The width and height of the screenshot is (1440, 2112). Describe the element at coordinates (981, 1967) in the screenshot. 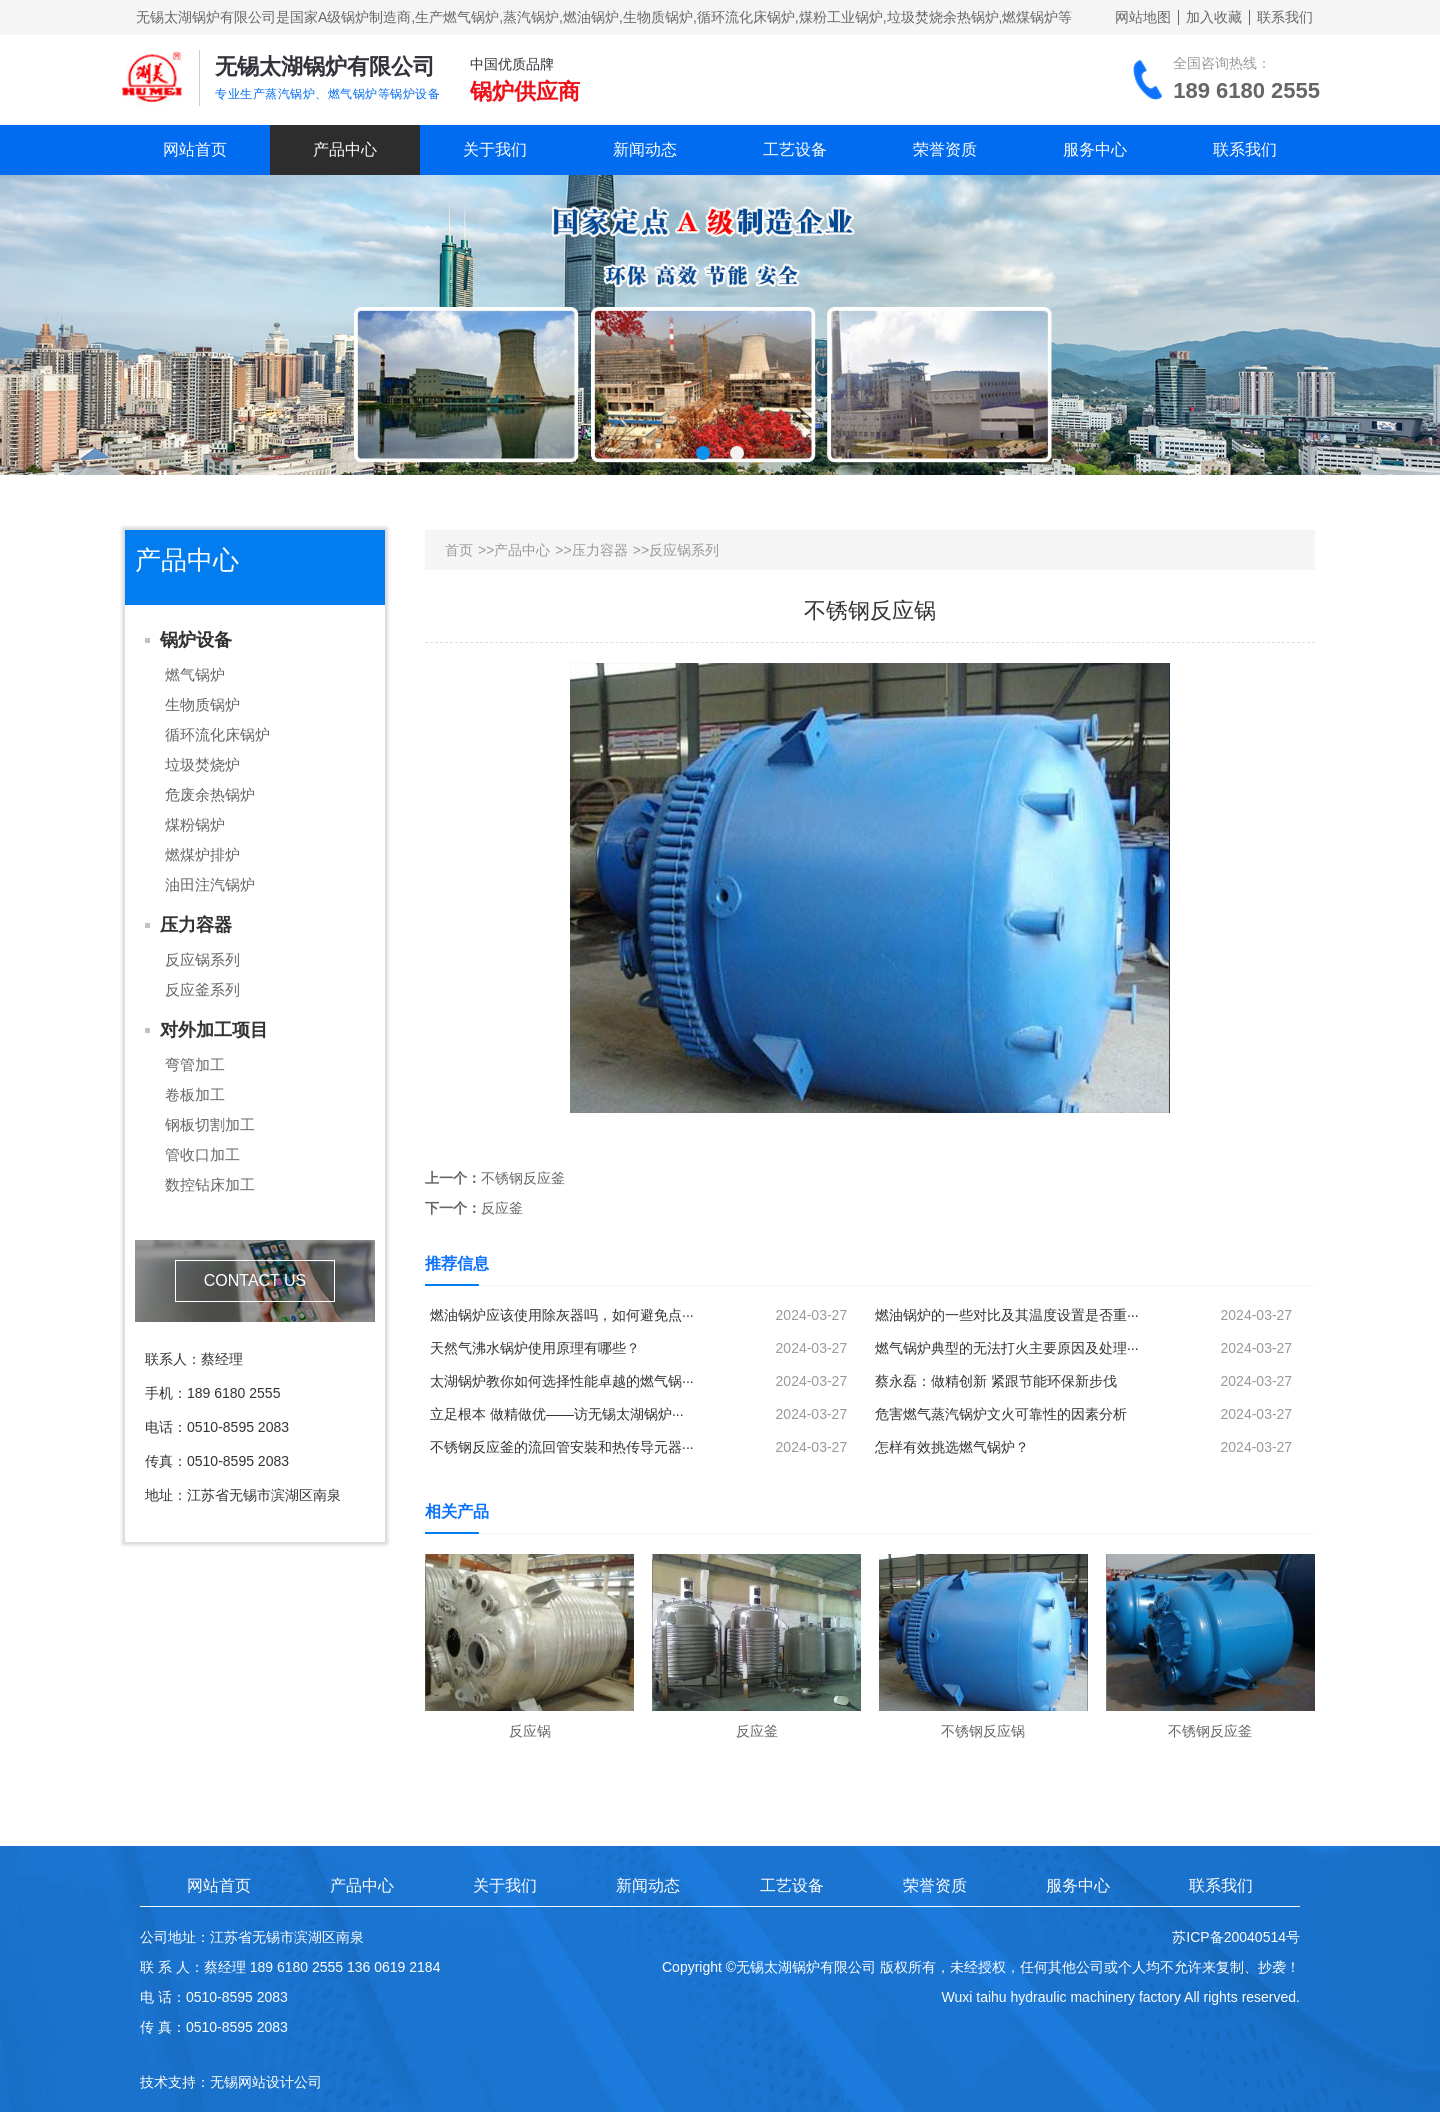

I see `Copyright ©无锡太湖锅炉有限公司 版权所有，未经授权，任何其他公司或个人均不允许来复制、抄袭！` at that location.